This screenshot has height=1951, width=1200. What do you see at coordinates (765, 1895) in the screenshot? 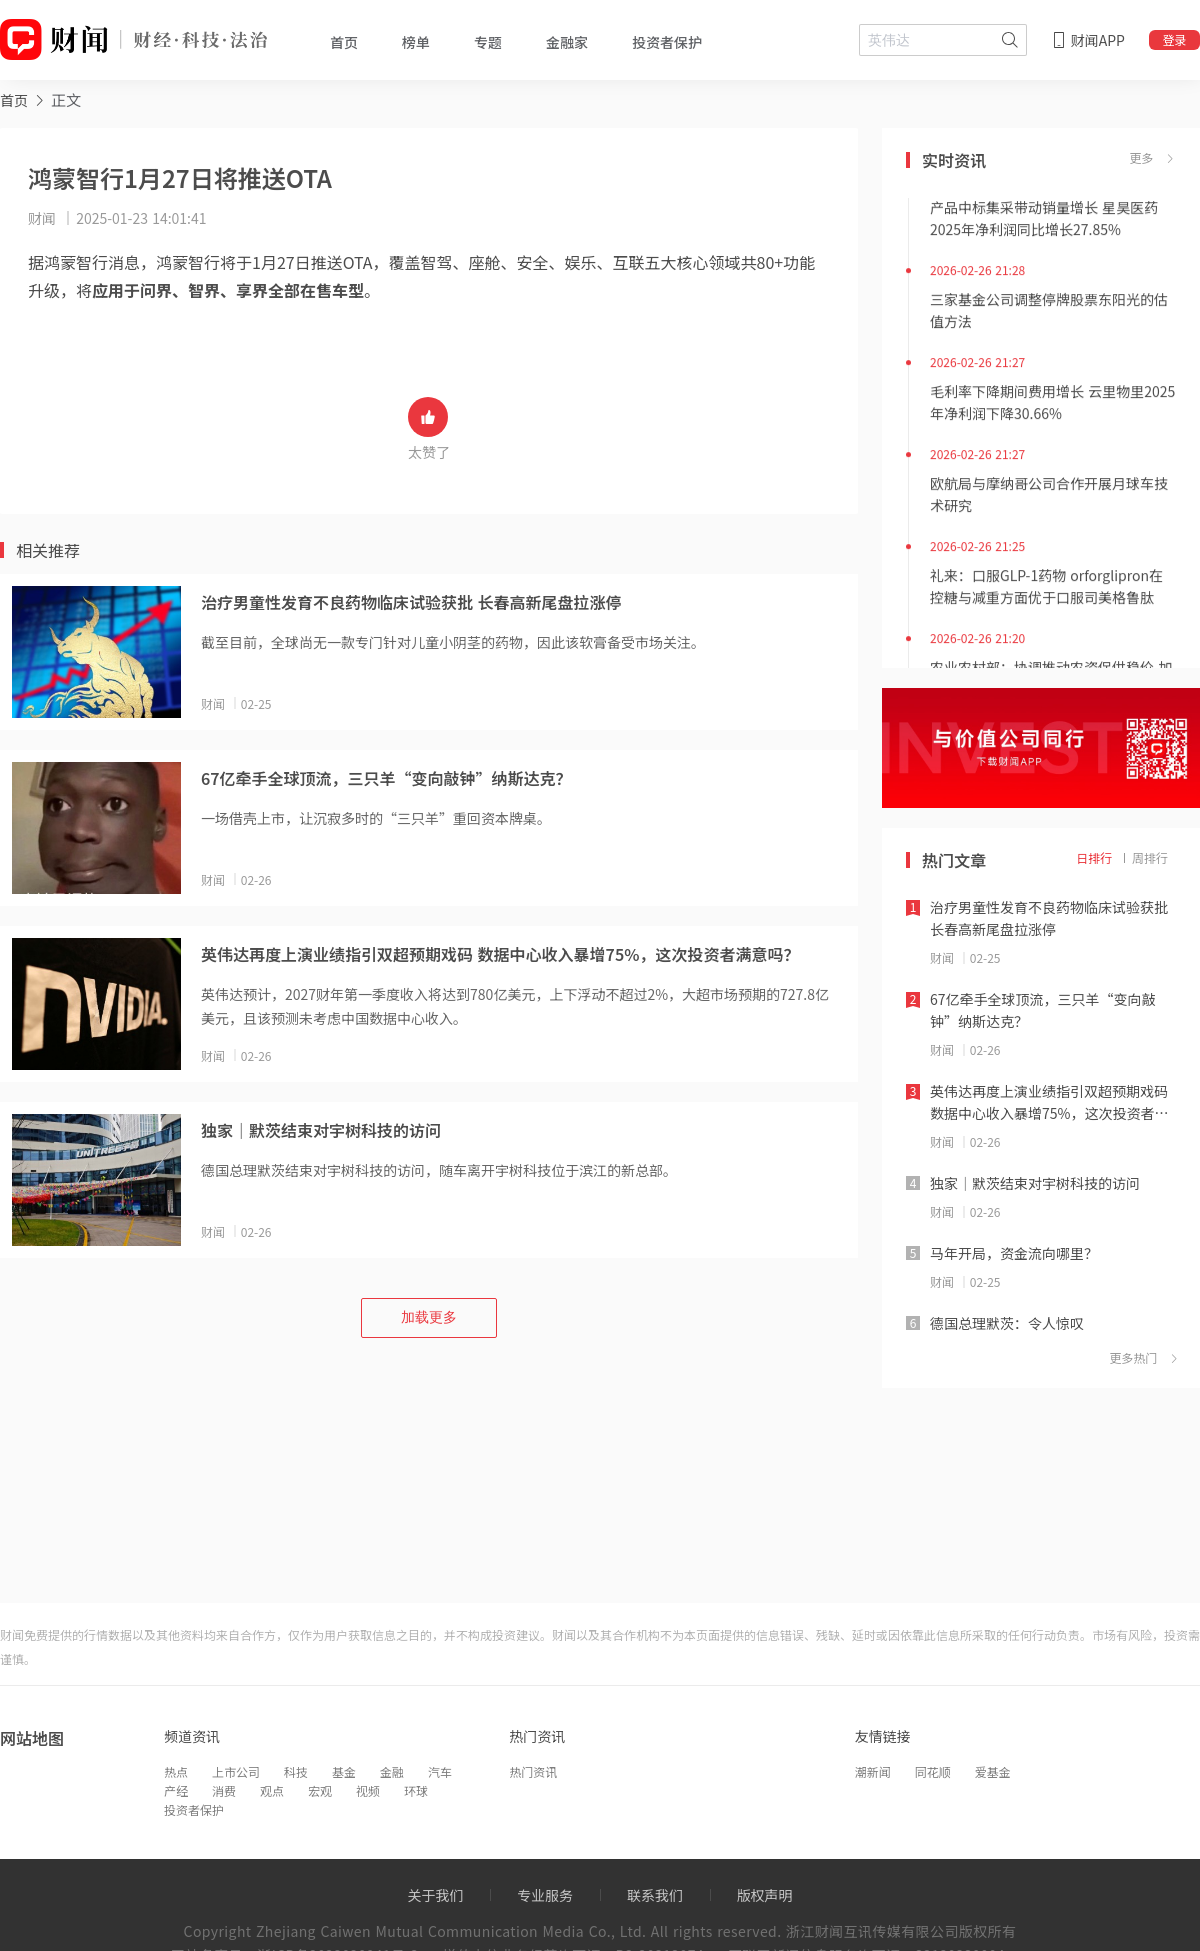
I see `版权声明` at bounding box center [765, 1895].